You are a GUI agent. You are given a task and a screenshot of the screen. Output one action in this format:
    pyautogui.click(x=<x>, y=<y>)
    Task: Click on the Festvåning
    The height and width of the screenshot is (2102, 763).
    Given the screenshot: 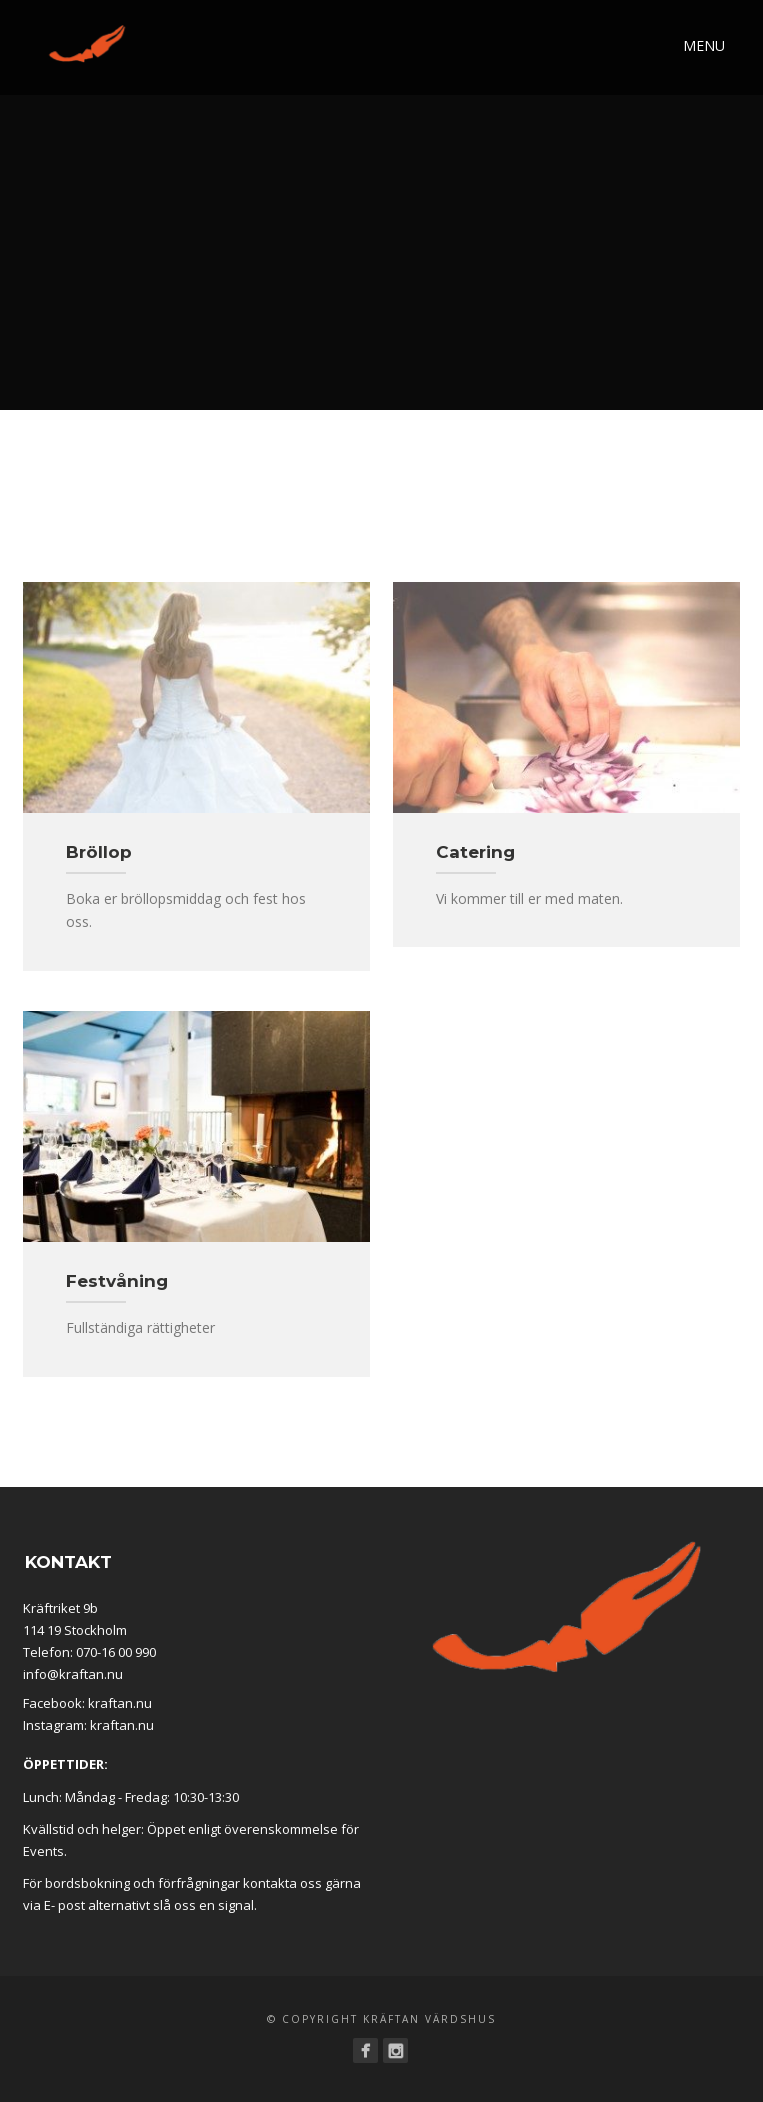 What is the action you would take?
    pyautogui.click(x=117, y=1281)
    